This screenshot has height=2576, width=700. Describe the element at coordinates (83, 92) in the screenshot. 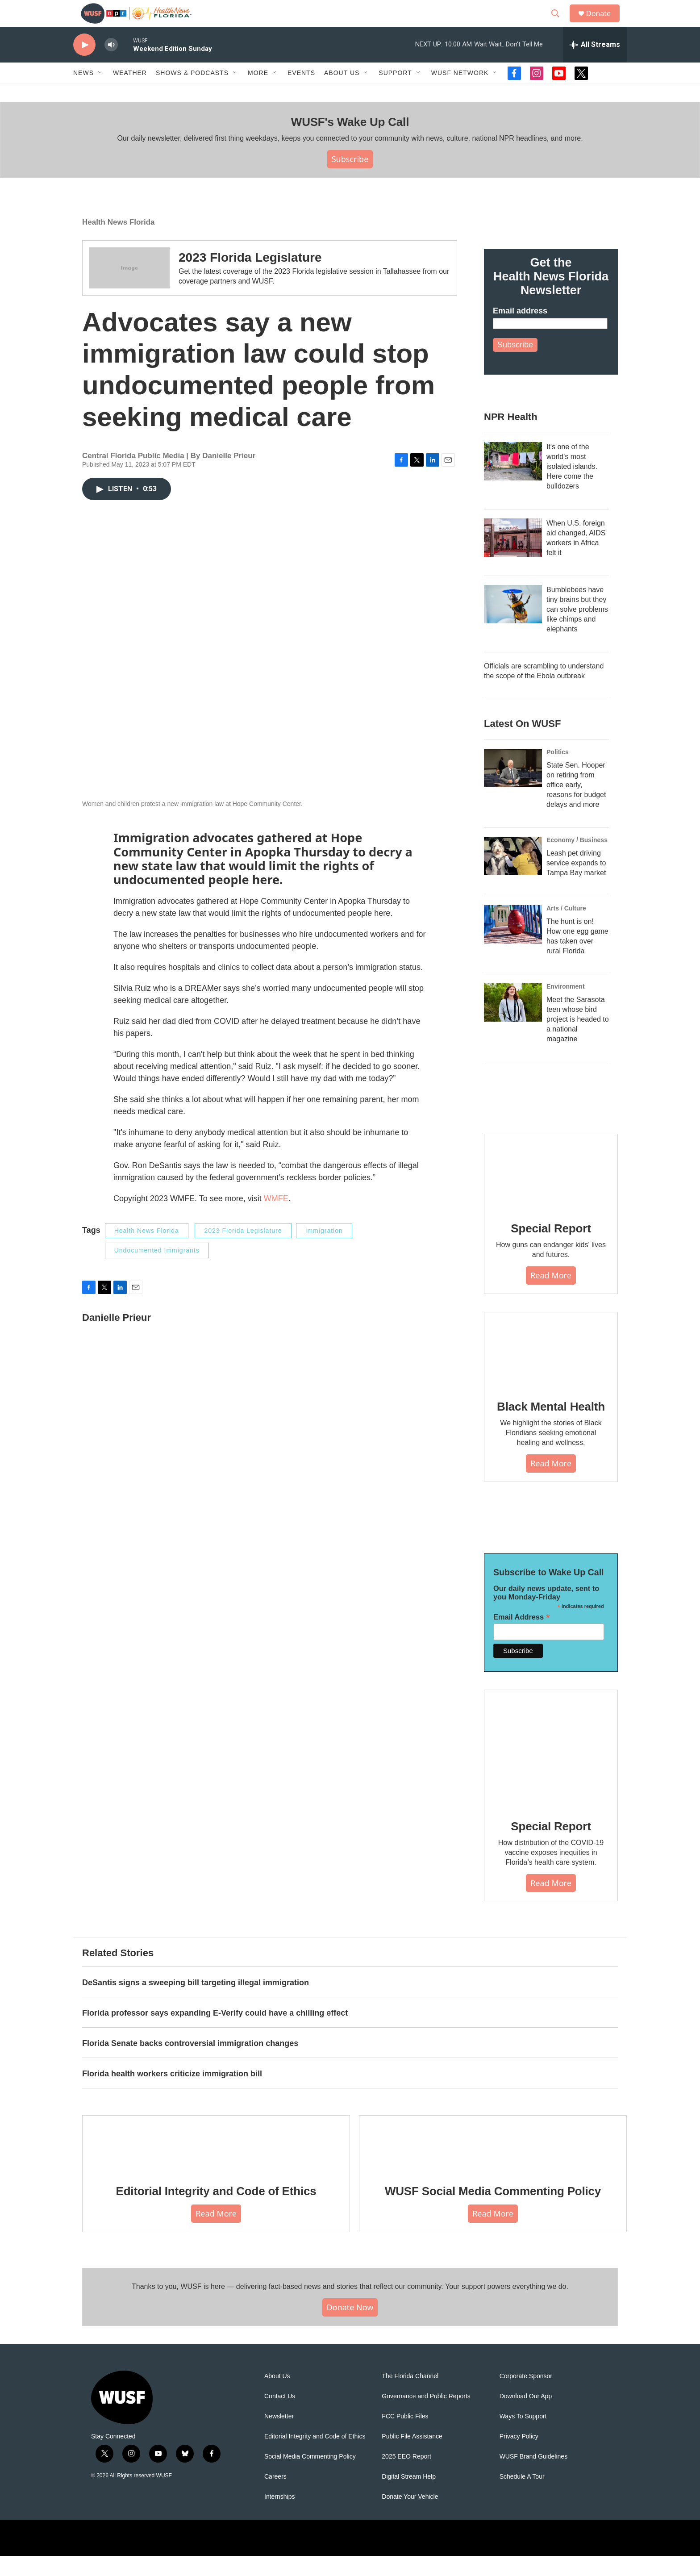

I see `News` at that location.